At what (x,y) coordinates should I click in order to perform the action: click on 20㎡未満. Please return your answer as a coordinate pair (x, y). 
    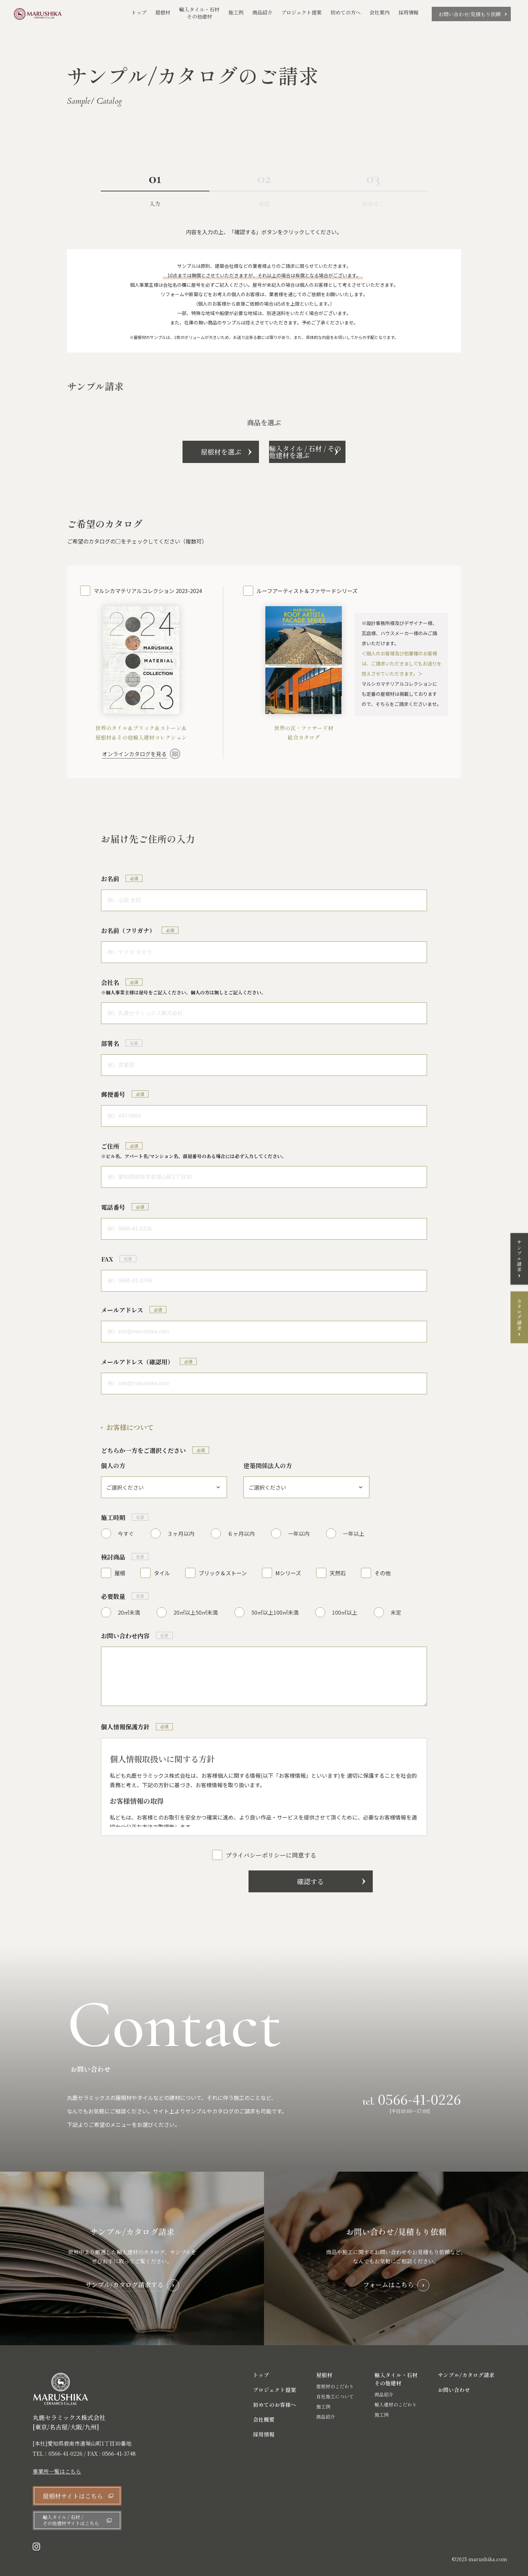
    Looking at the image, I should click on (129, 1612).